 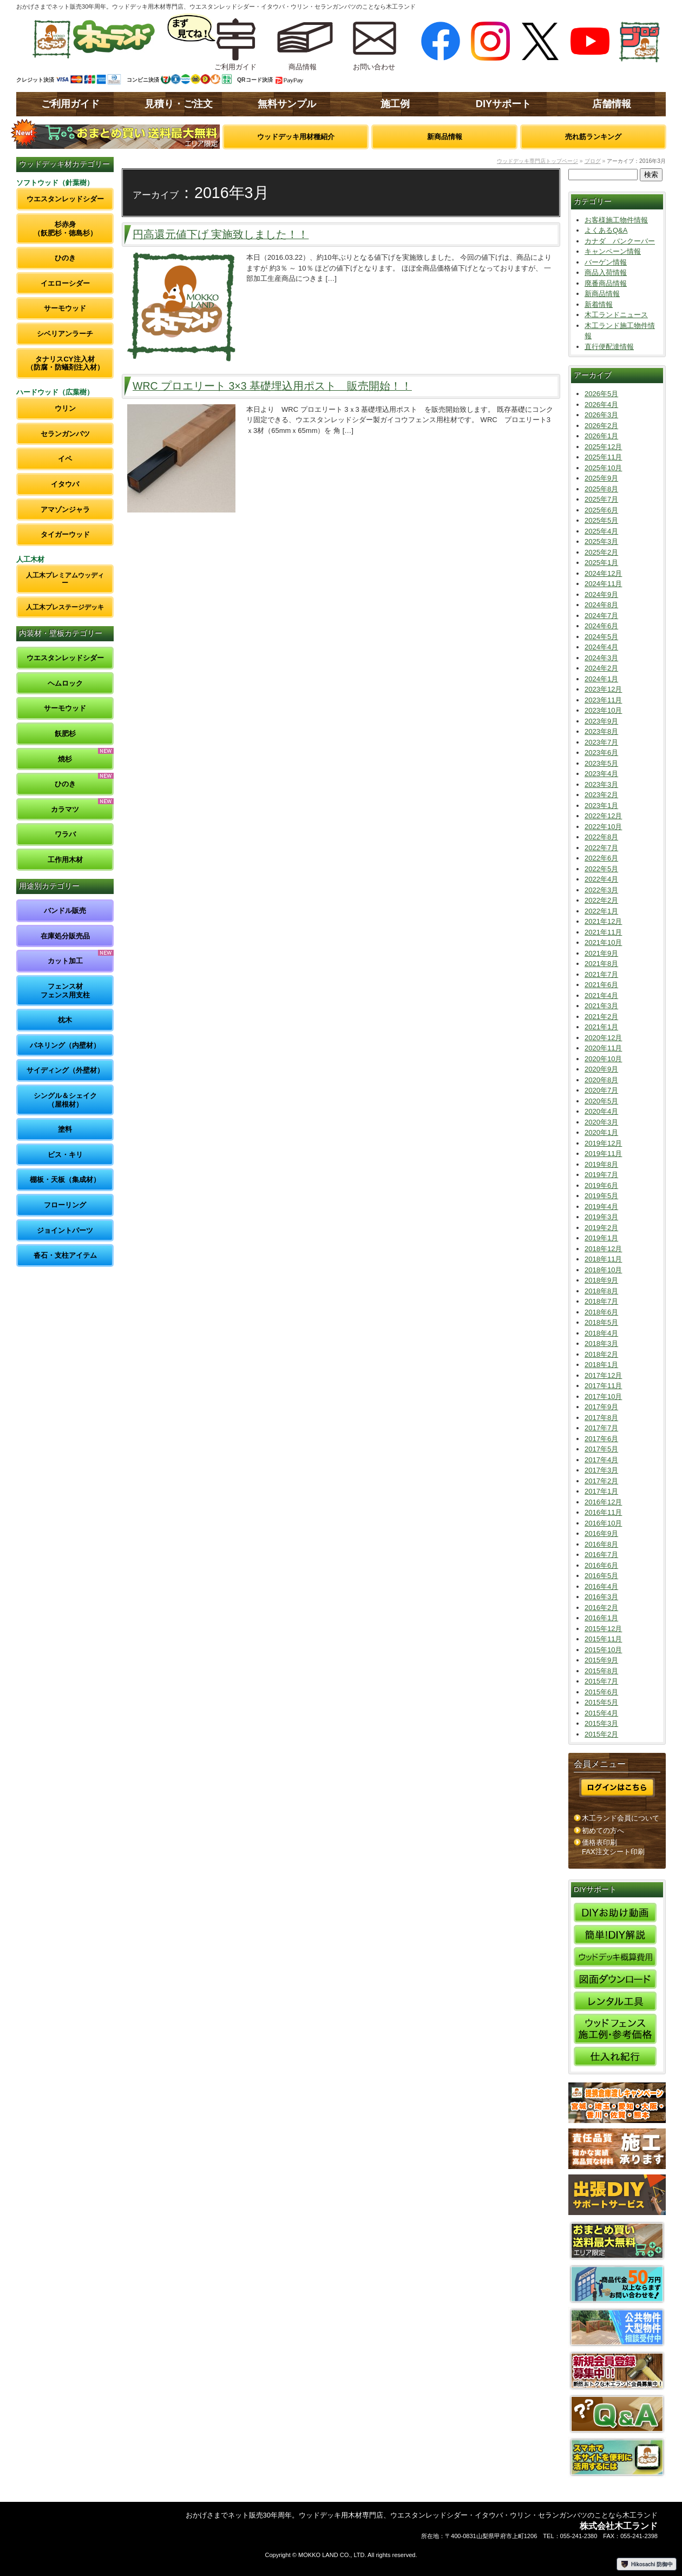 I want to click on 2019年7月, so click(x=601, y=1175).